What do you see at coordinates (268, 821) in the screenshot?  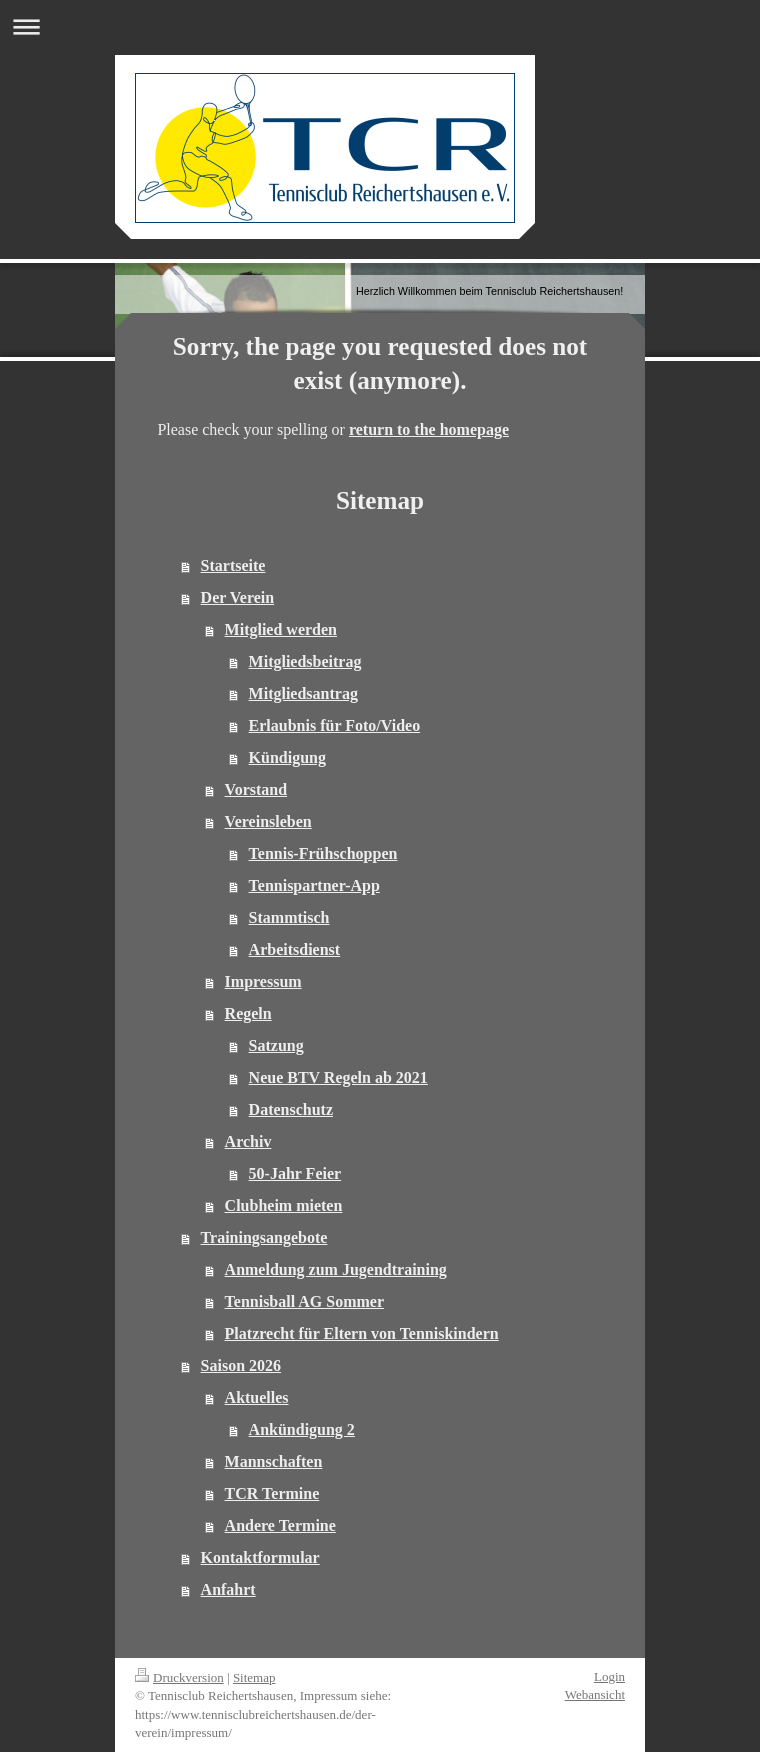 I see `Vereinsleben` at bounding box center [268, 821].